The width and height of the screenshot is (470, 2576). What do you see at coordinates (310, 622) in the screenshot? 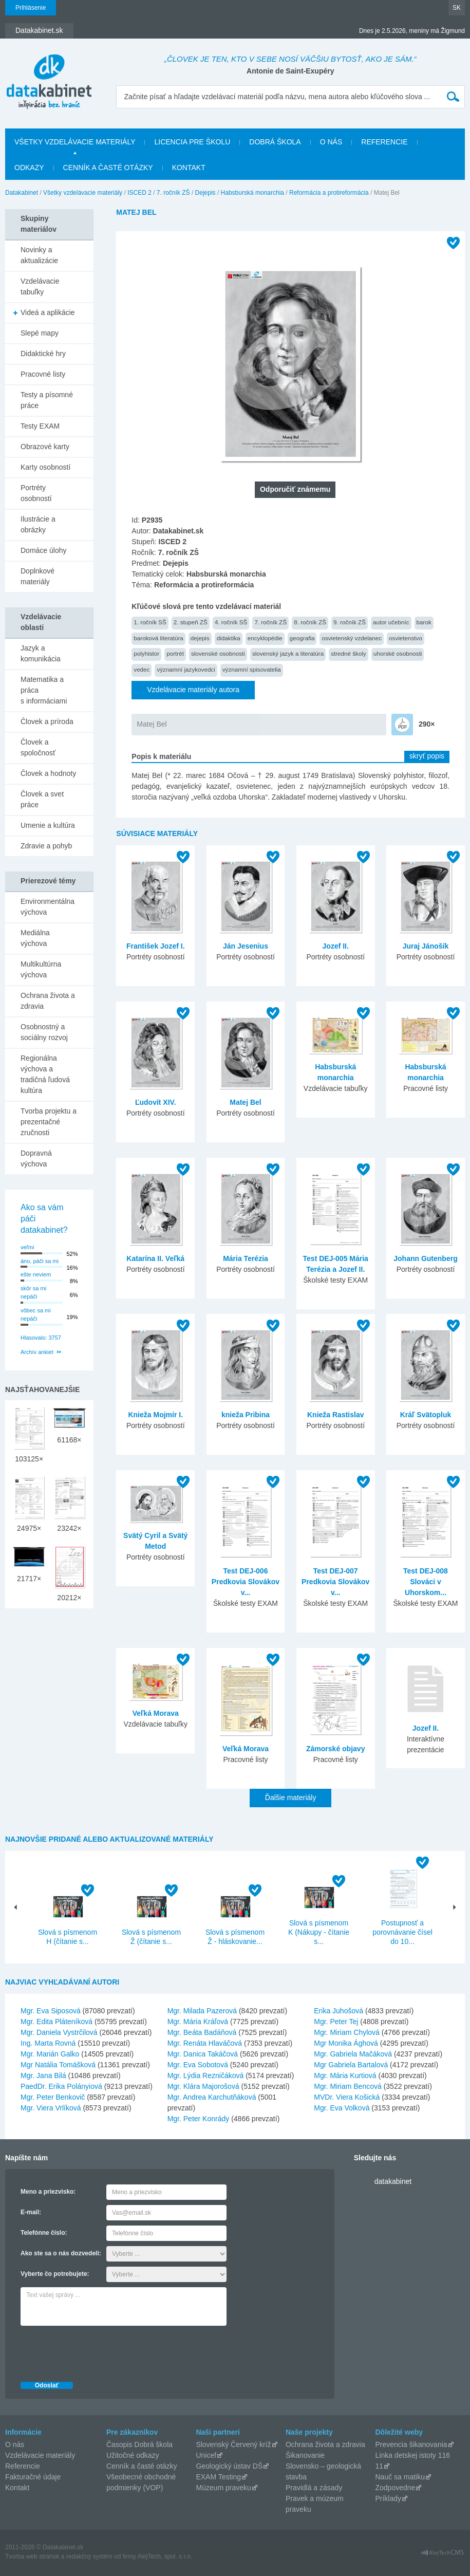
I see `8. ročník ZŠ` at bounding box center [310, 622].